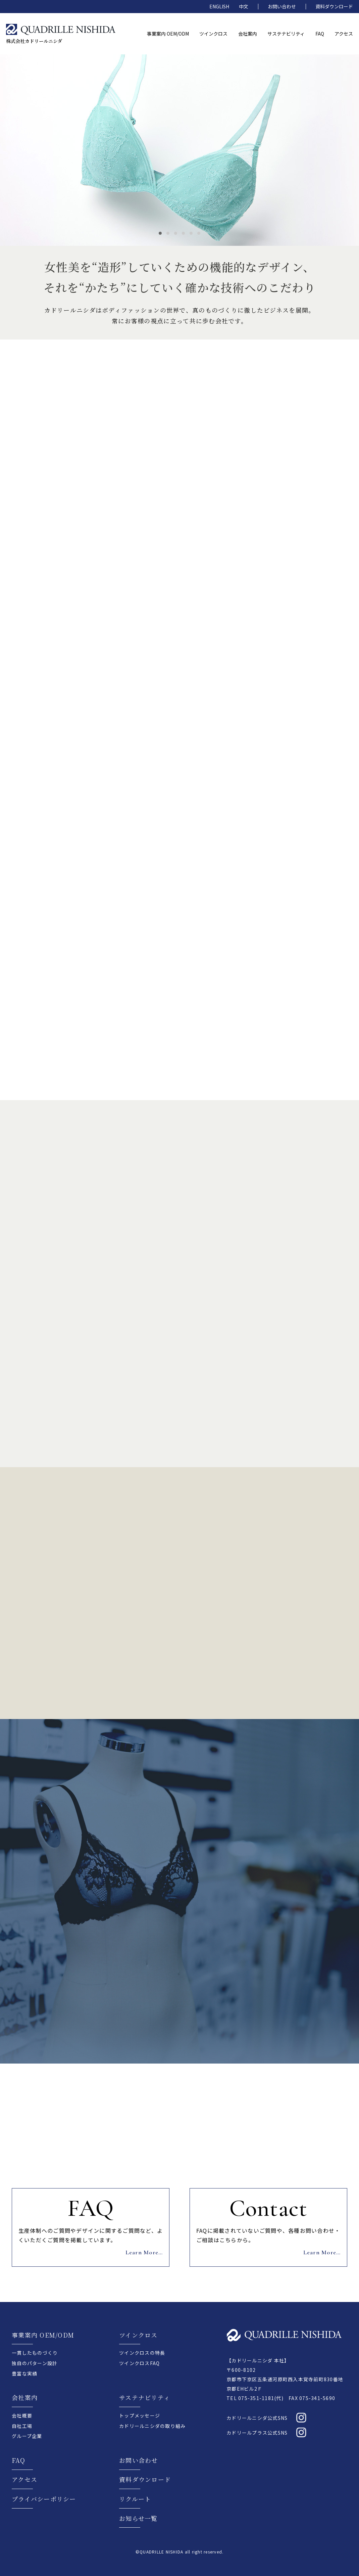 The image size is (359, 2576). I want to click on FAQ, so click(18, 2460).